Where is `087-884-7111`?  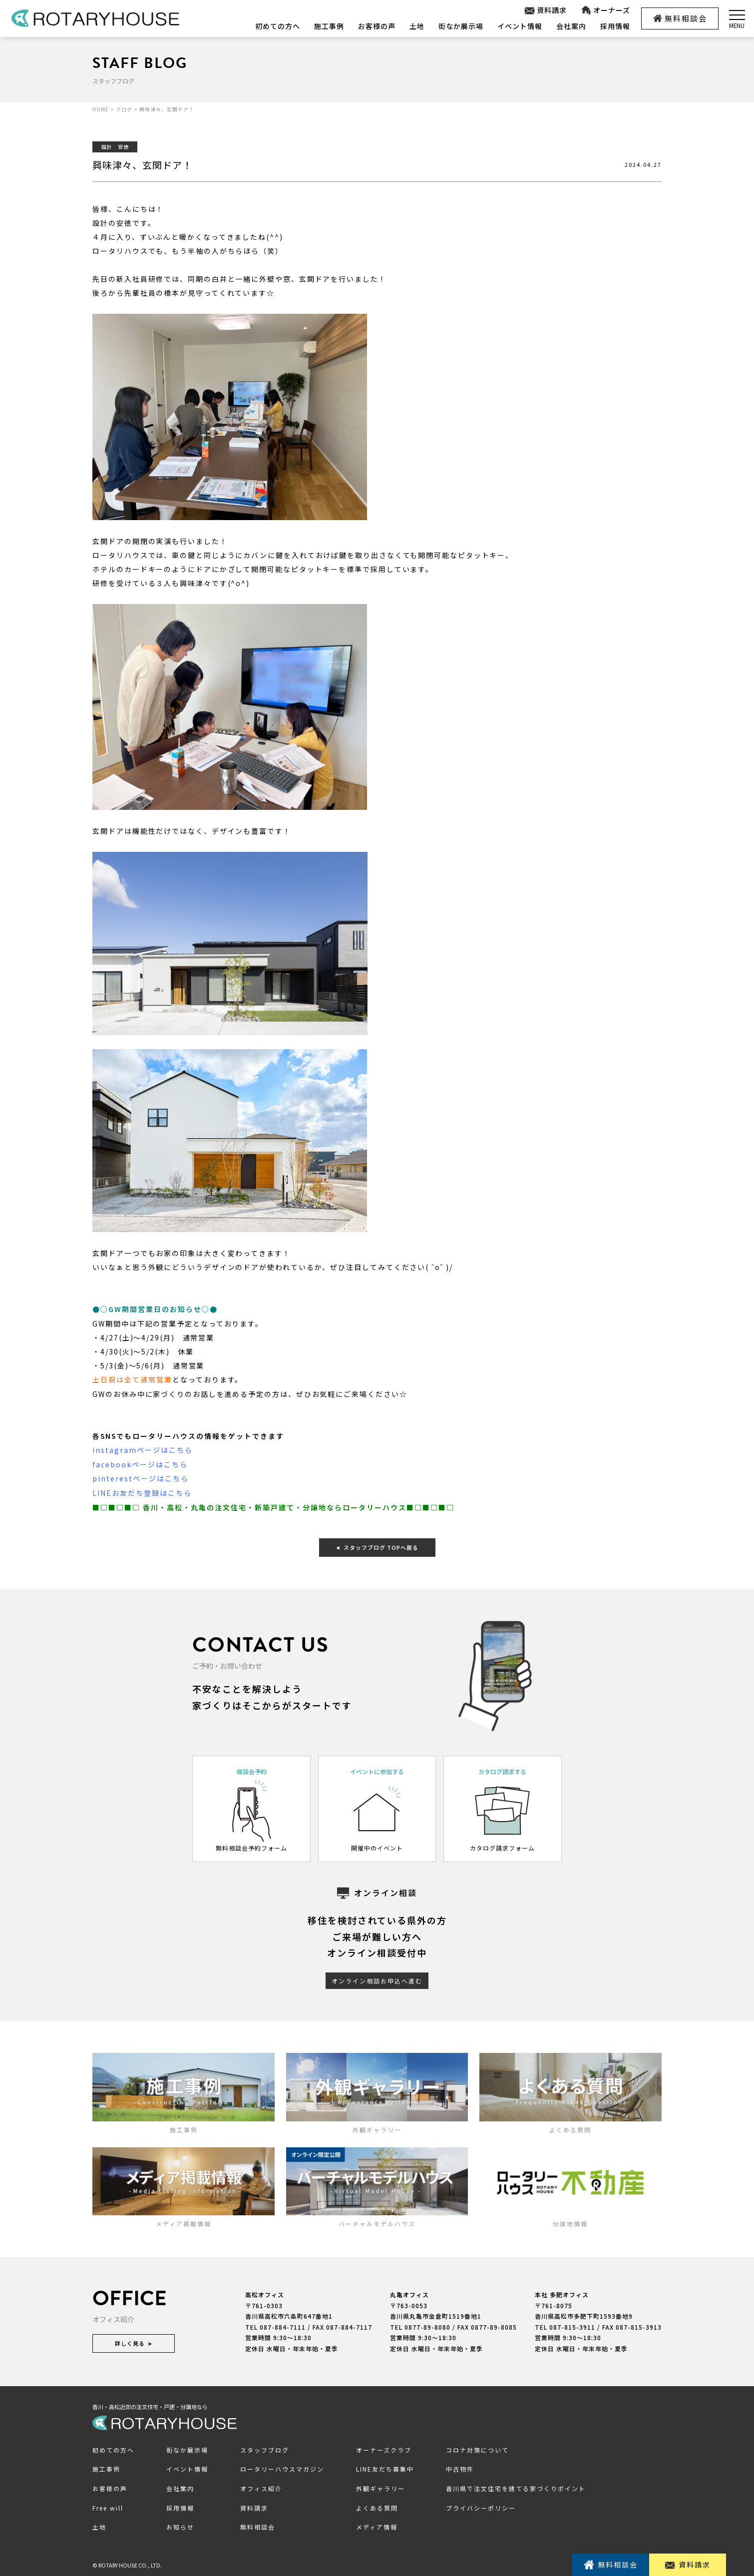 087-884-7111 is located at coordinates (283, 2324).